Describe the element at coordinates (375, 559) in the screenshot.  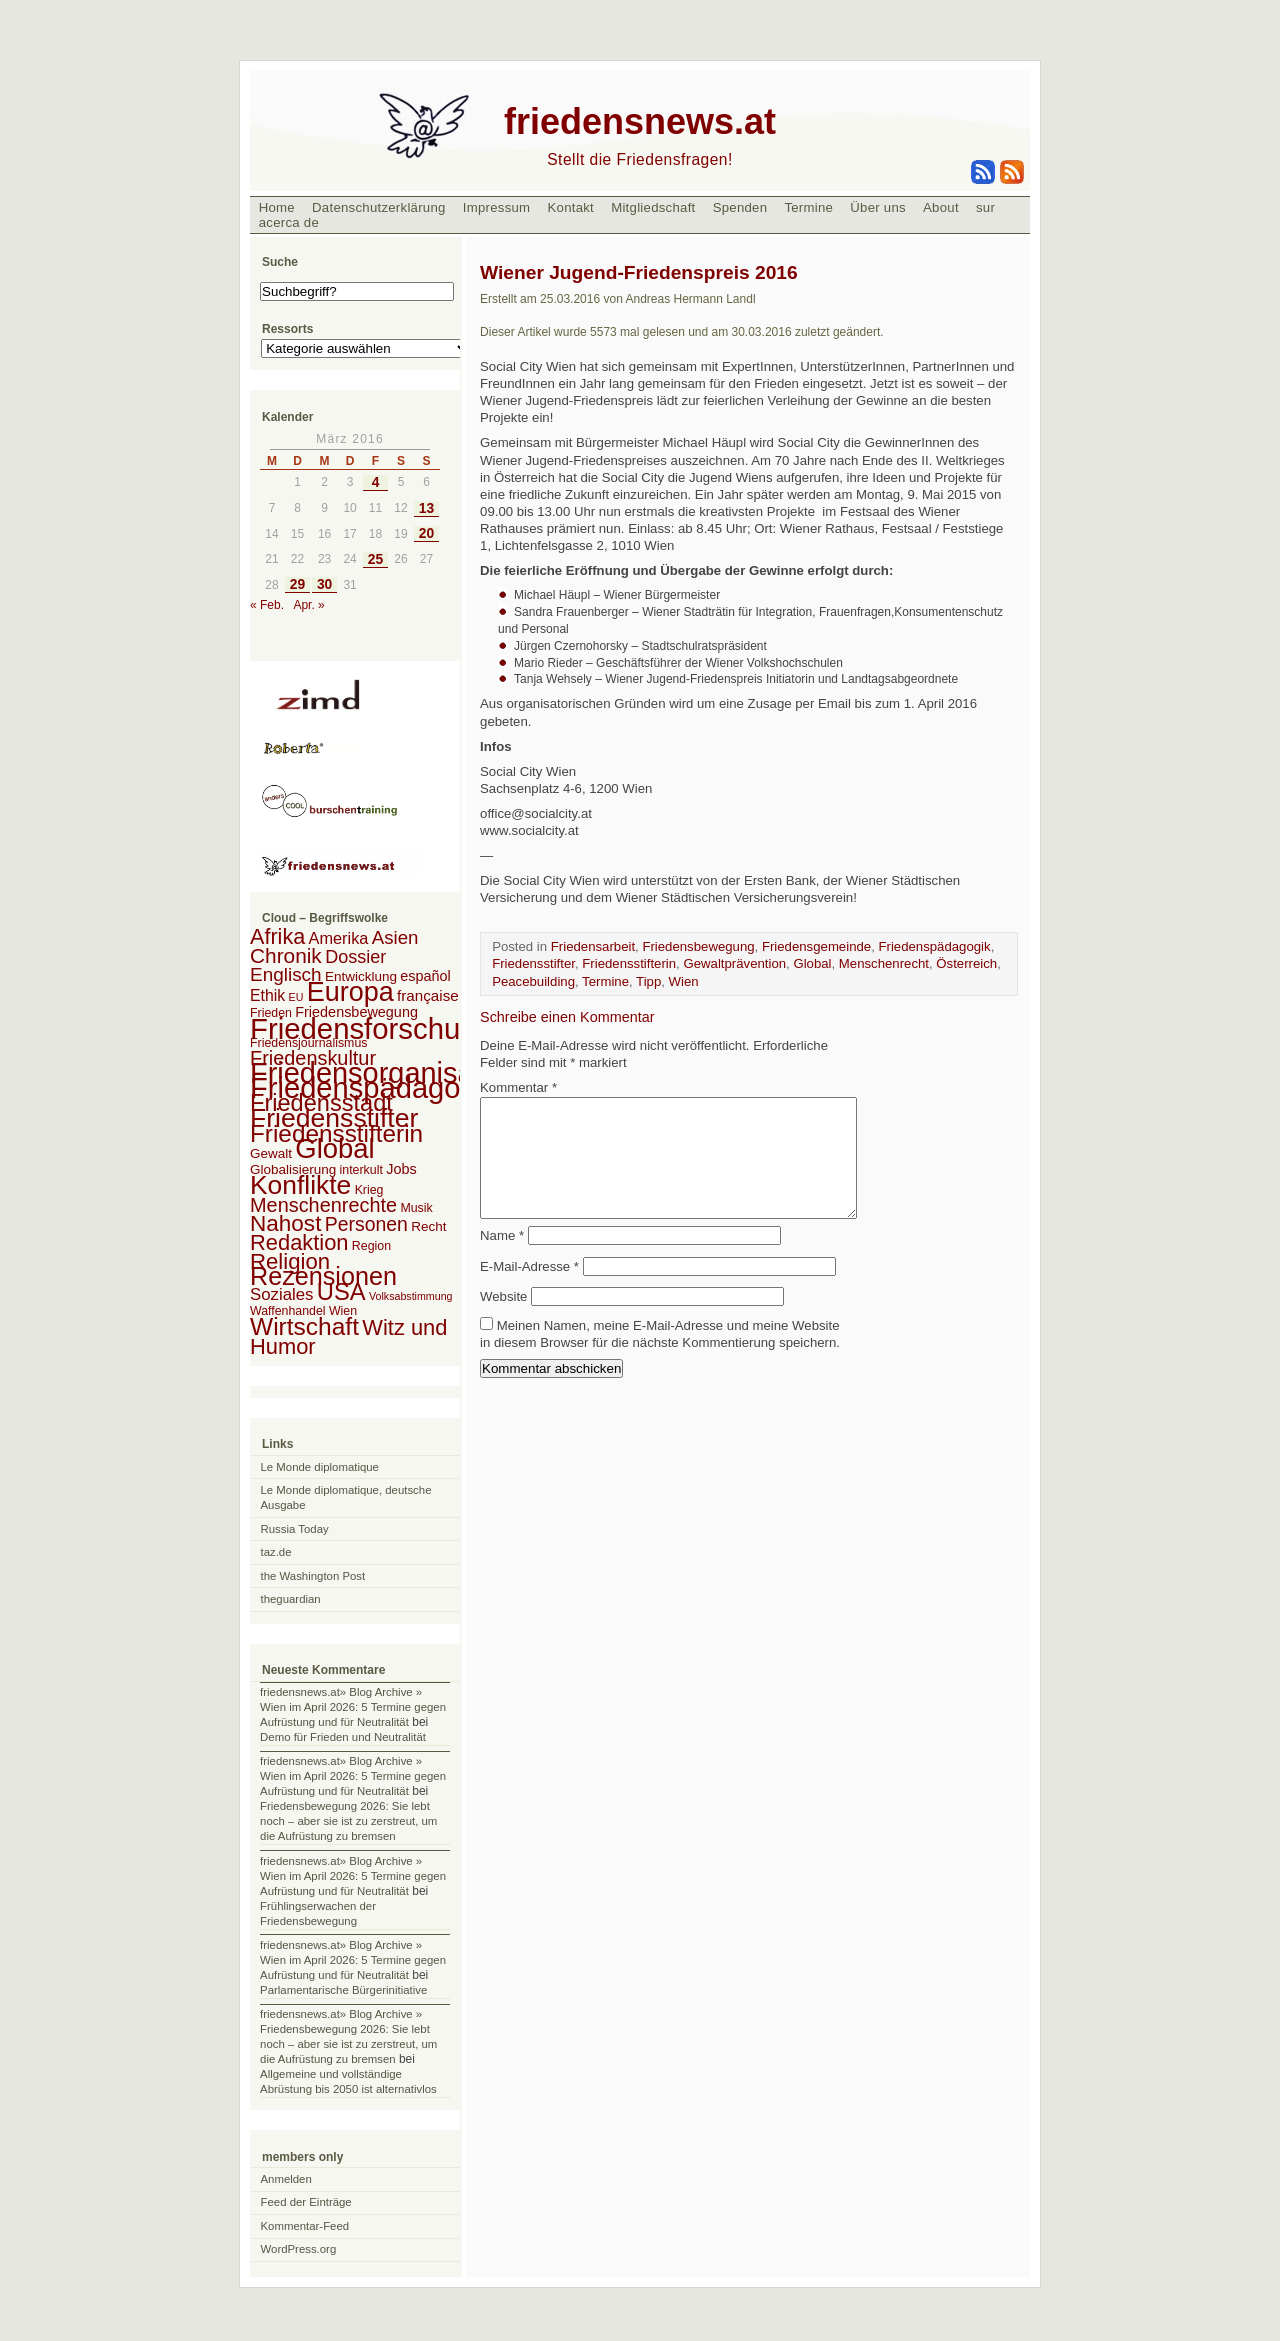
I see `25 [Beiträge veröffentlicht am 25. March 2016]` at that location.